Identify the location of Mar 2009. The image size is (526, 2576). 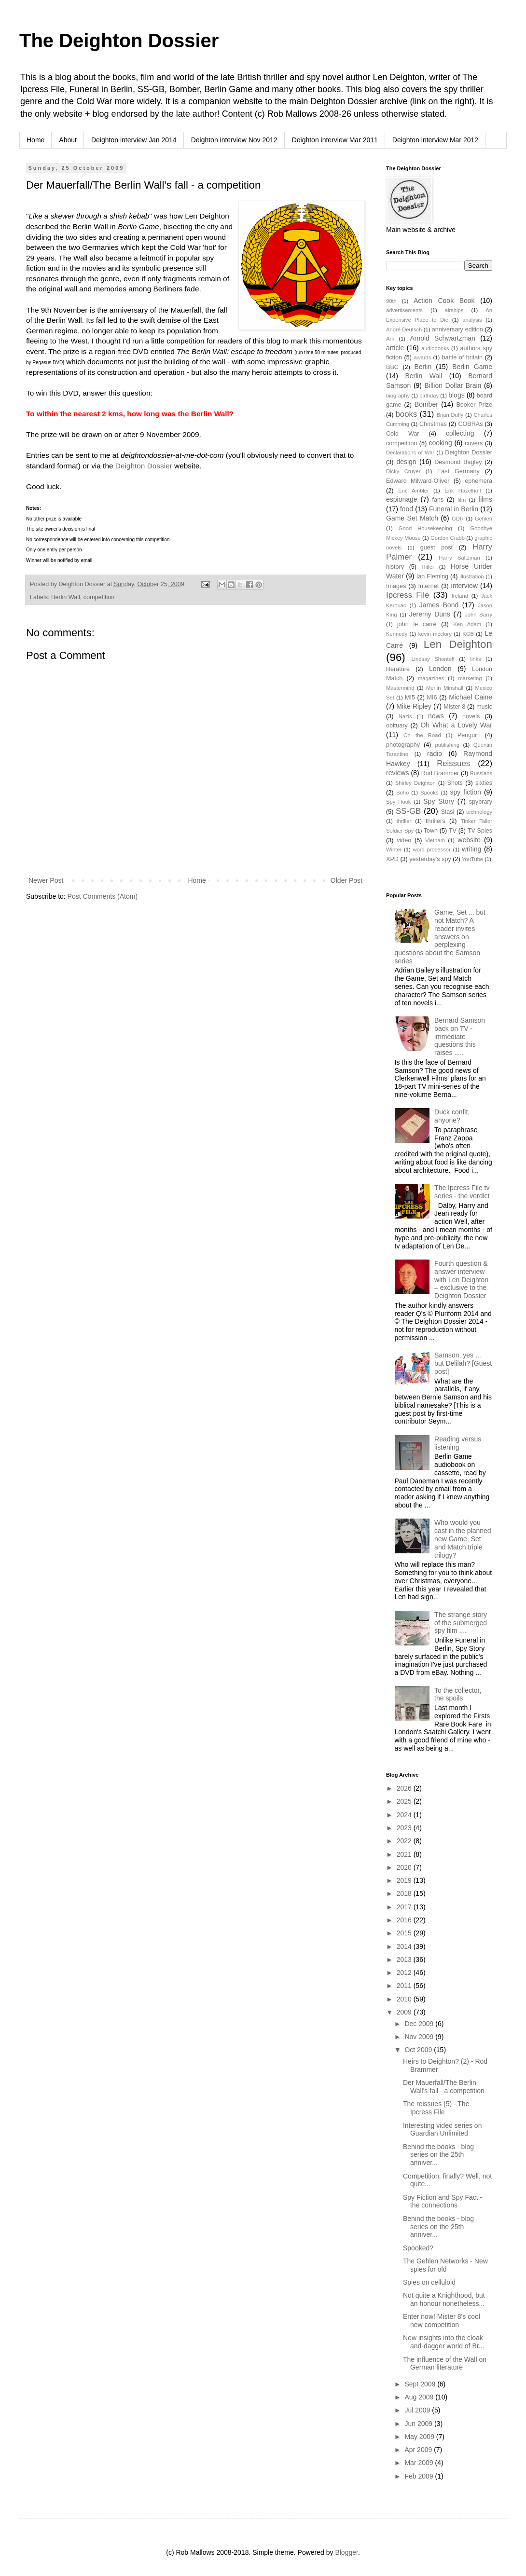
(419, 2462).